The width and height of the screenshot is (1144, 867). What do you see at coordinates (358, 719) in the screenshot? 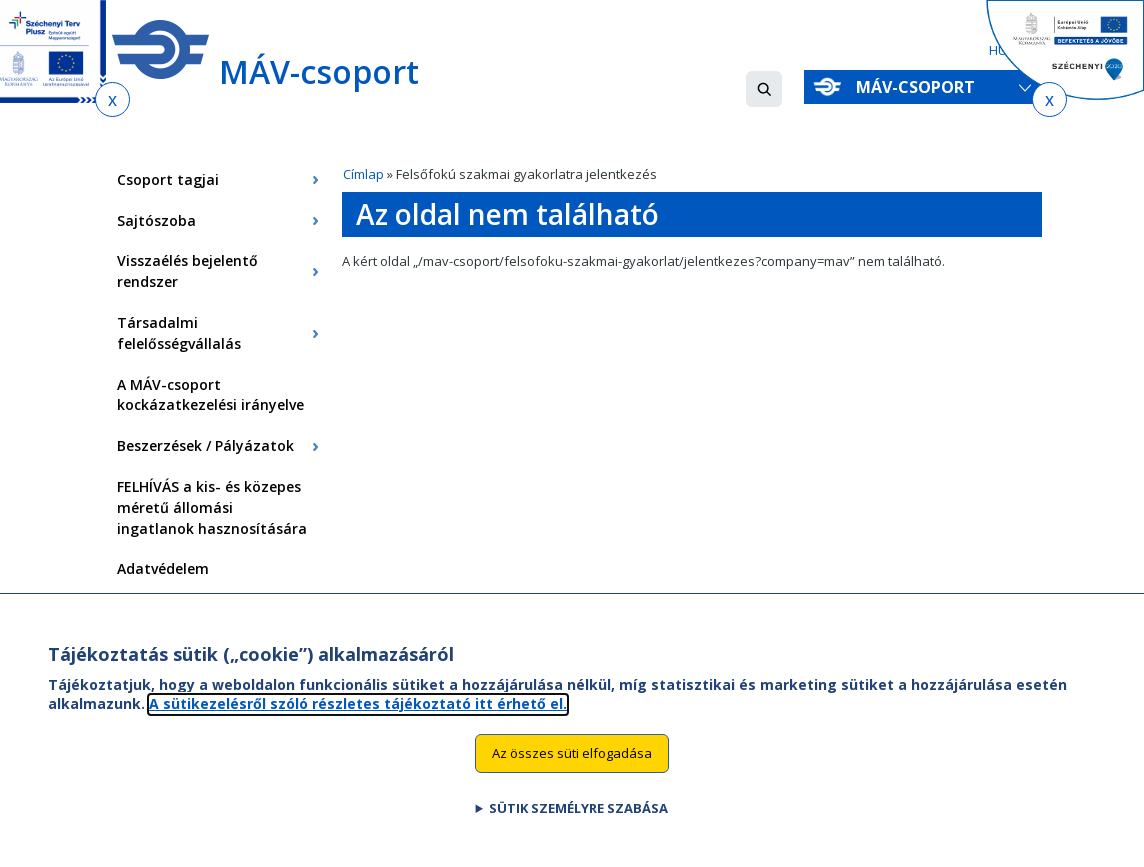
I see `A sütikezelésről szóló részletes tájékoztató itt érhető el.` at bounding box center [358, 719].